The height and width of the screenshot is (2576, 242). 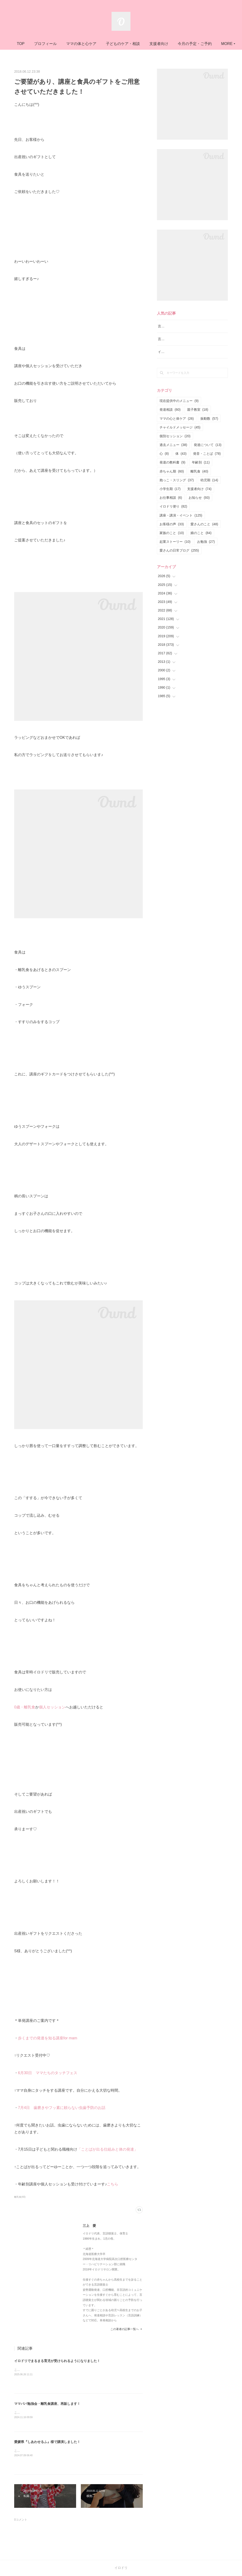 I want to click on 娘のこと, so click(x=201, y=539).